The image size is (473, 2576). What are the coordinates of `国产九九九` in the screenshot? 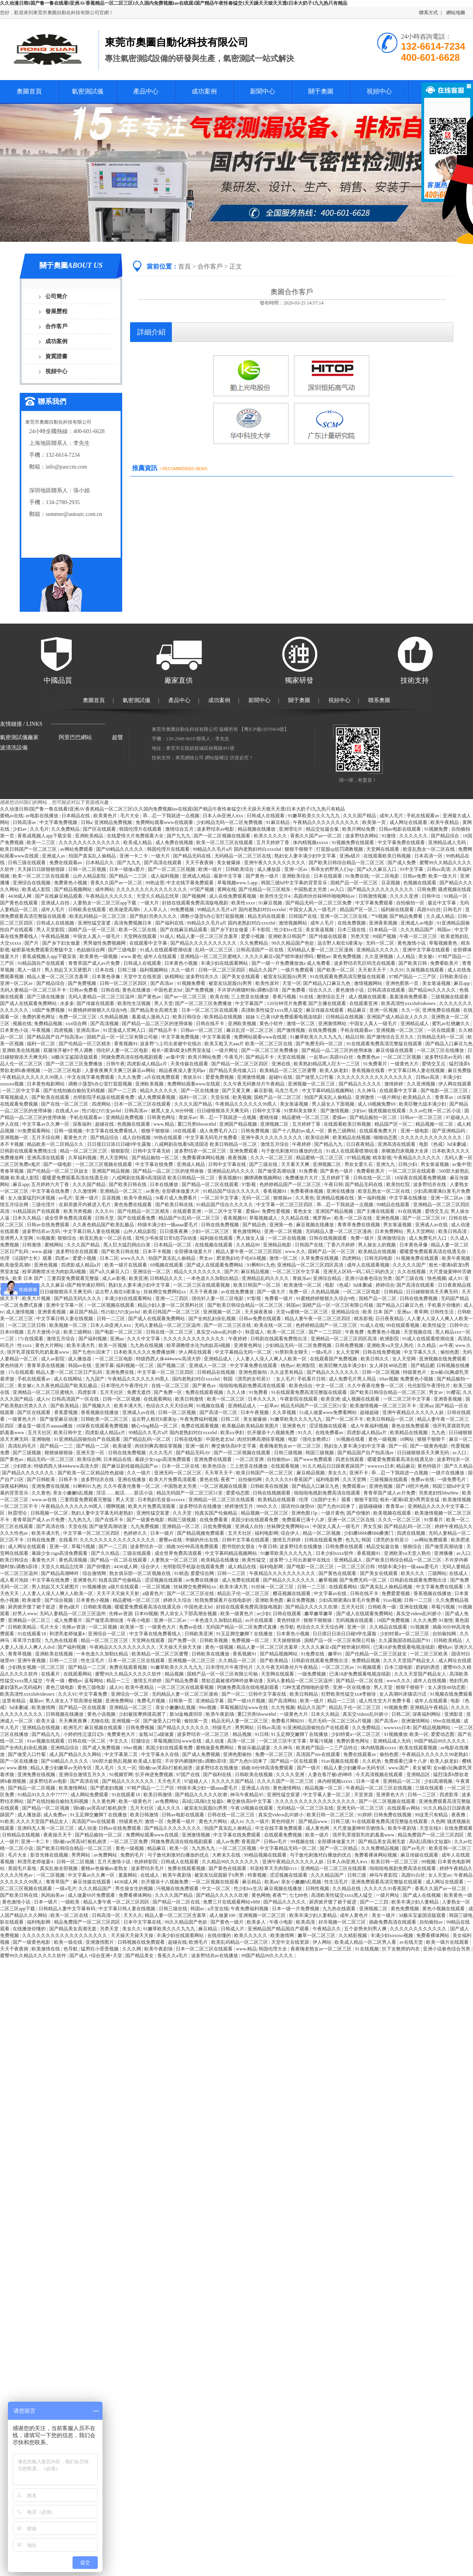 It's located at (179, 836).